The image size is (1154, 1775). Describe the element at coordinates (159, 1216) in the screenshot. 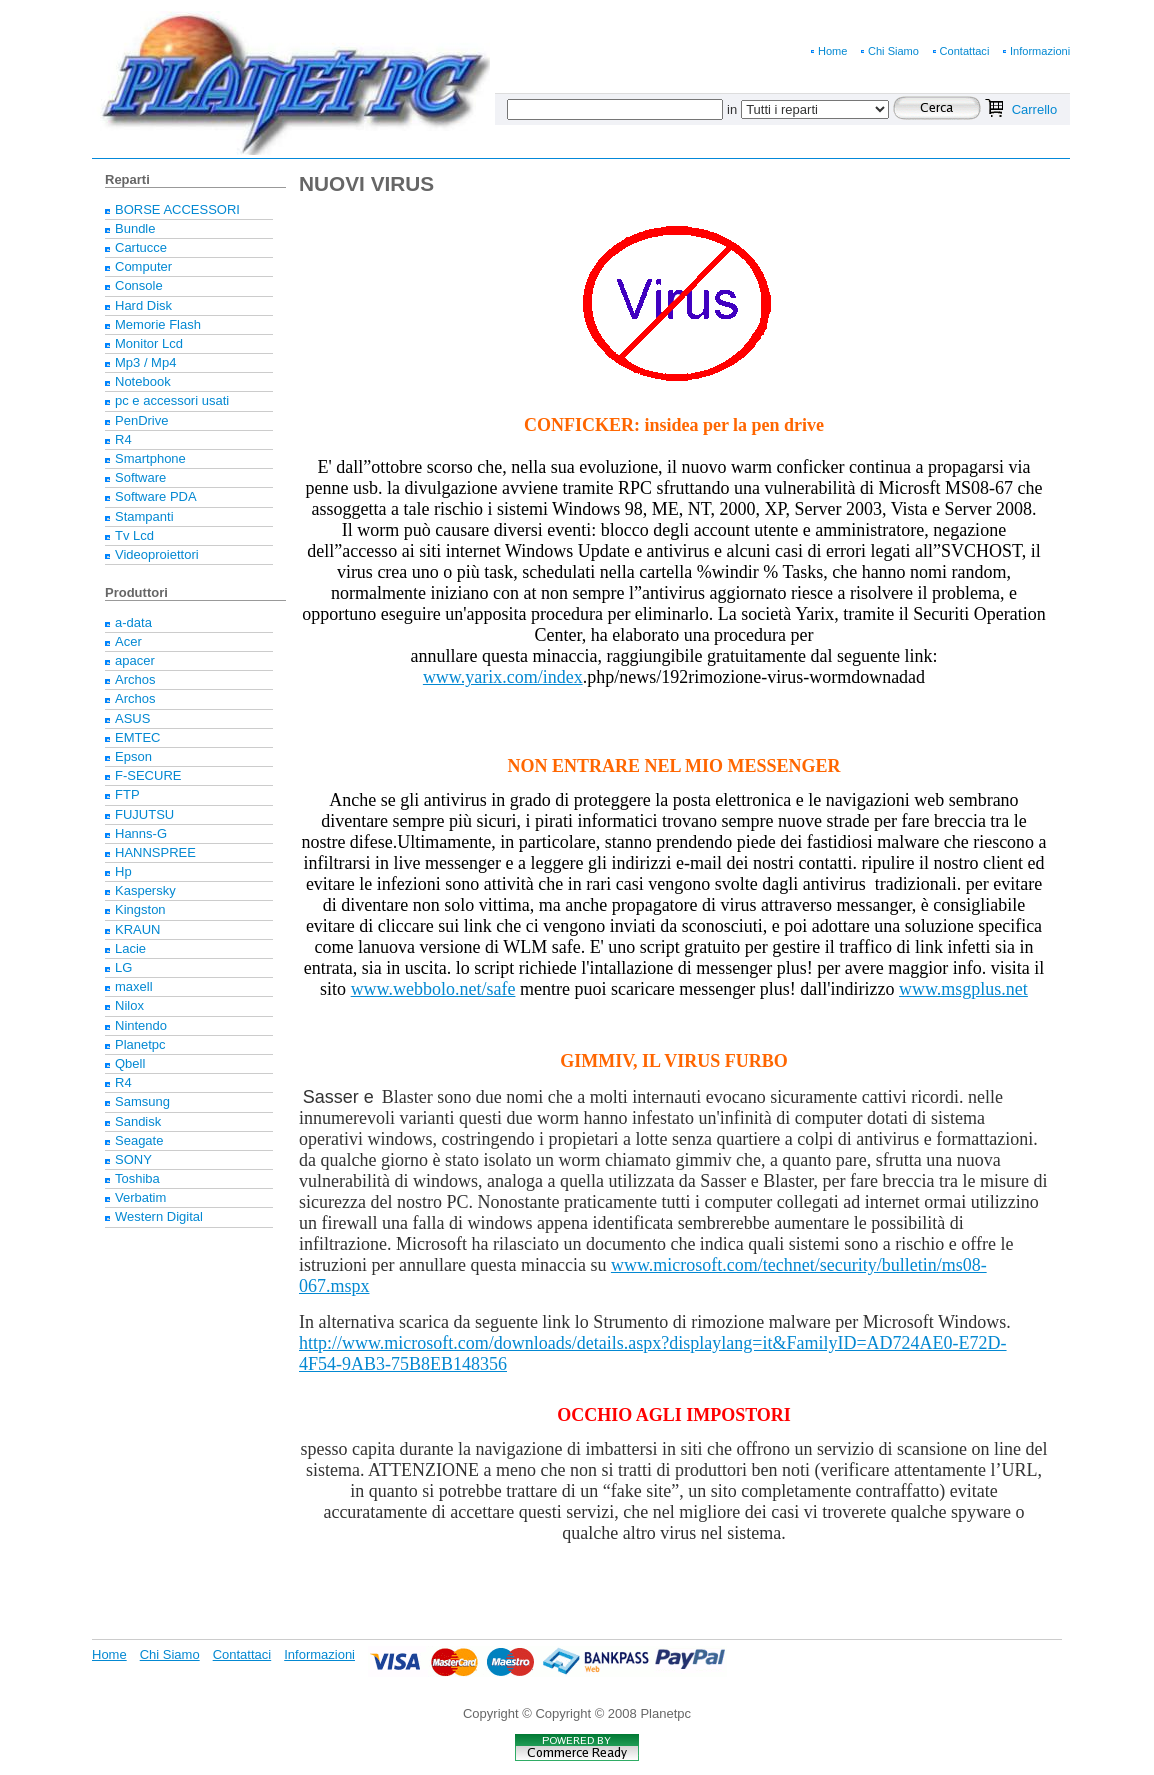

I see `Western Digital` at that location.